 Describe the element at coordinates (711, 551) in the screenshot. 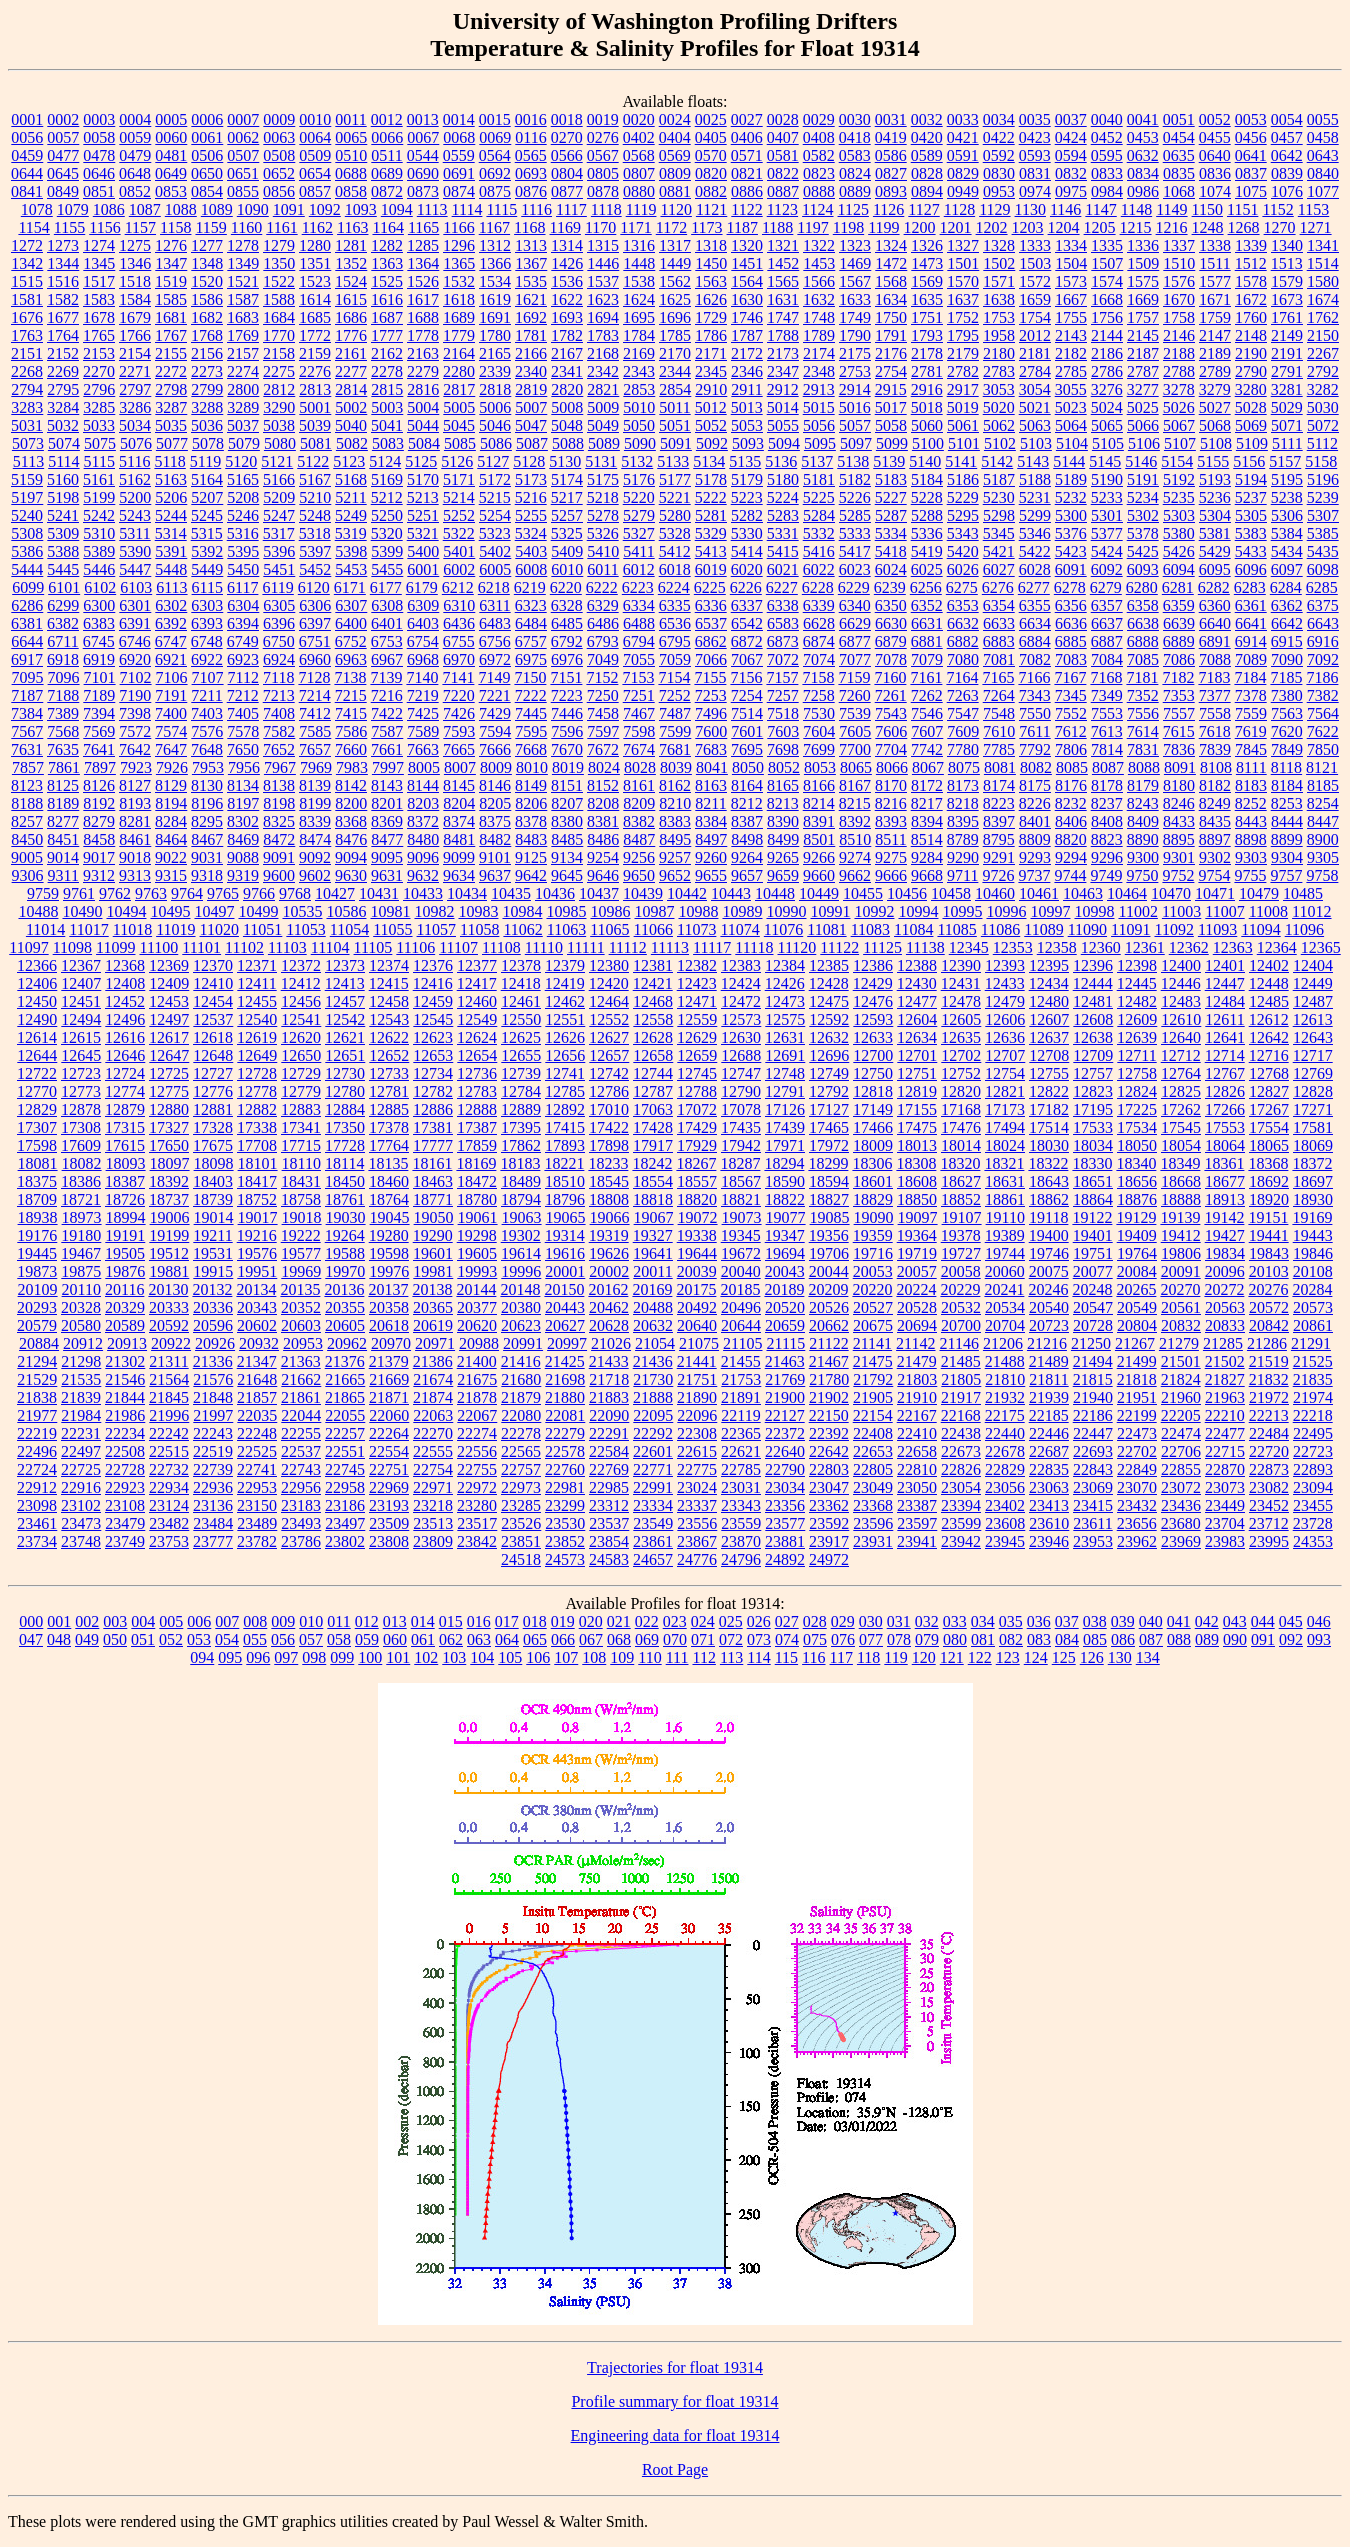

I see `5413` at that location.